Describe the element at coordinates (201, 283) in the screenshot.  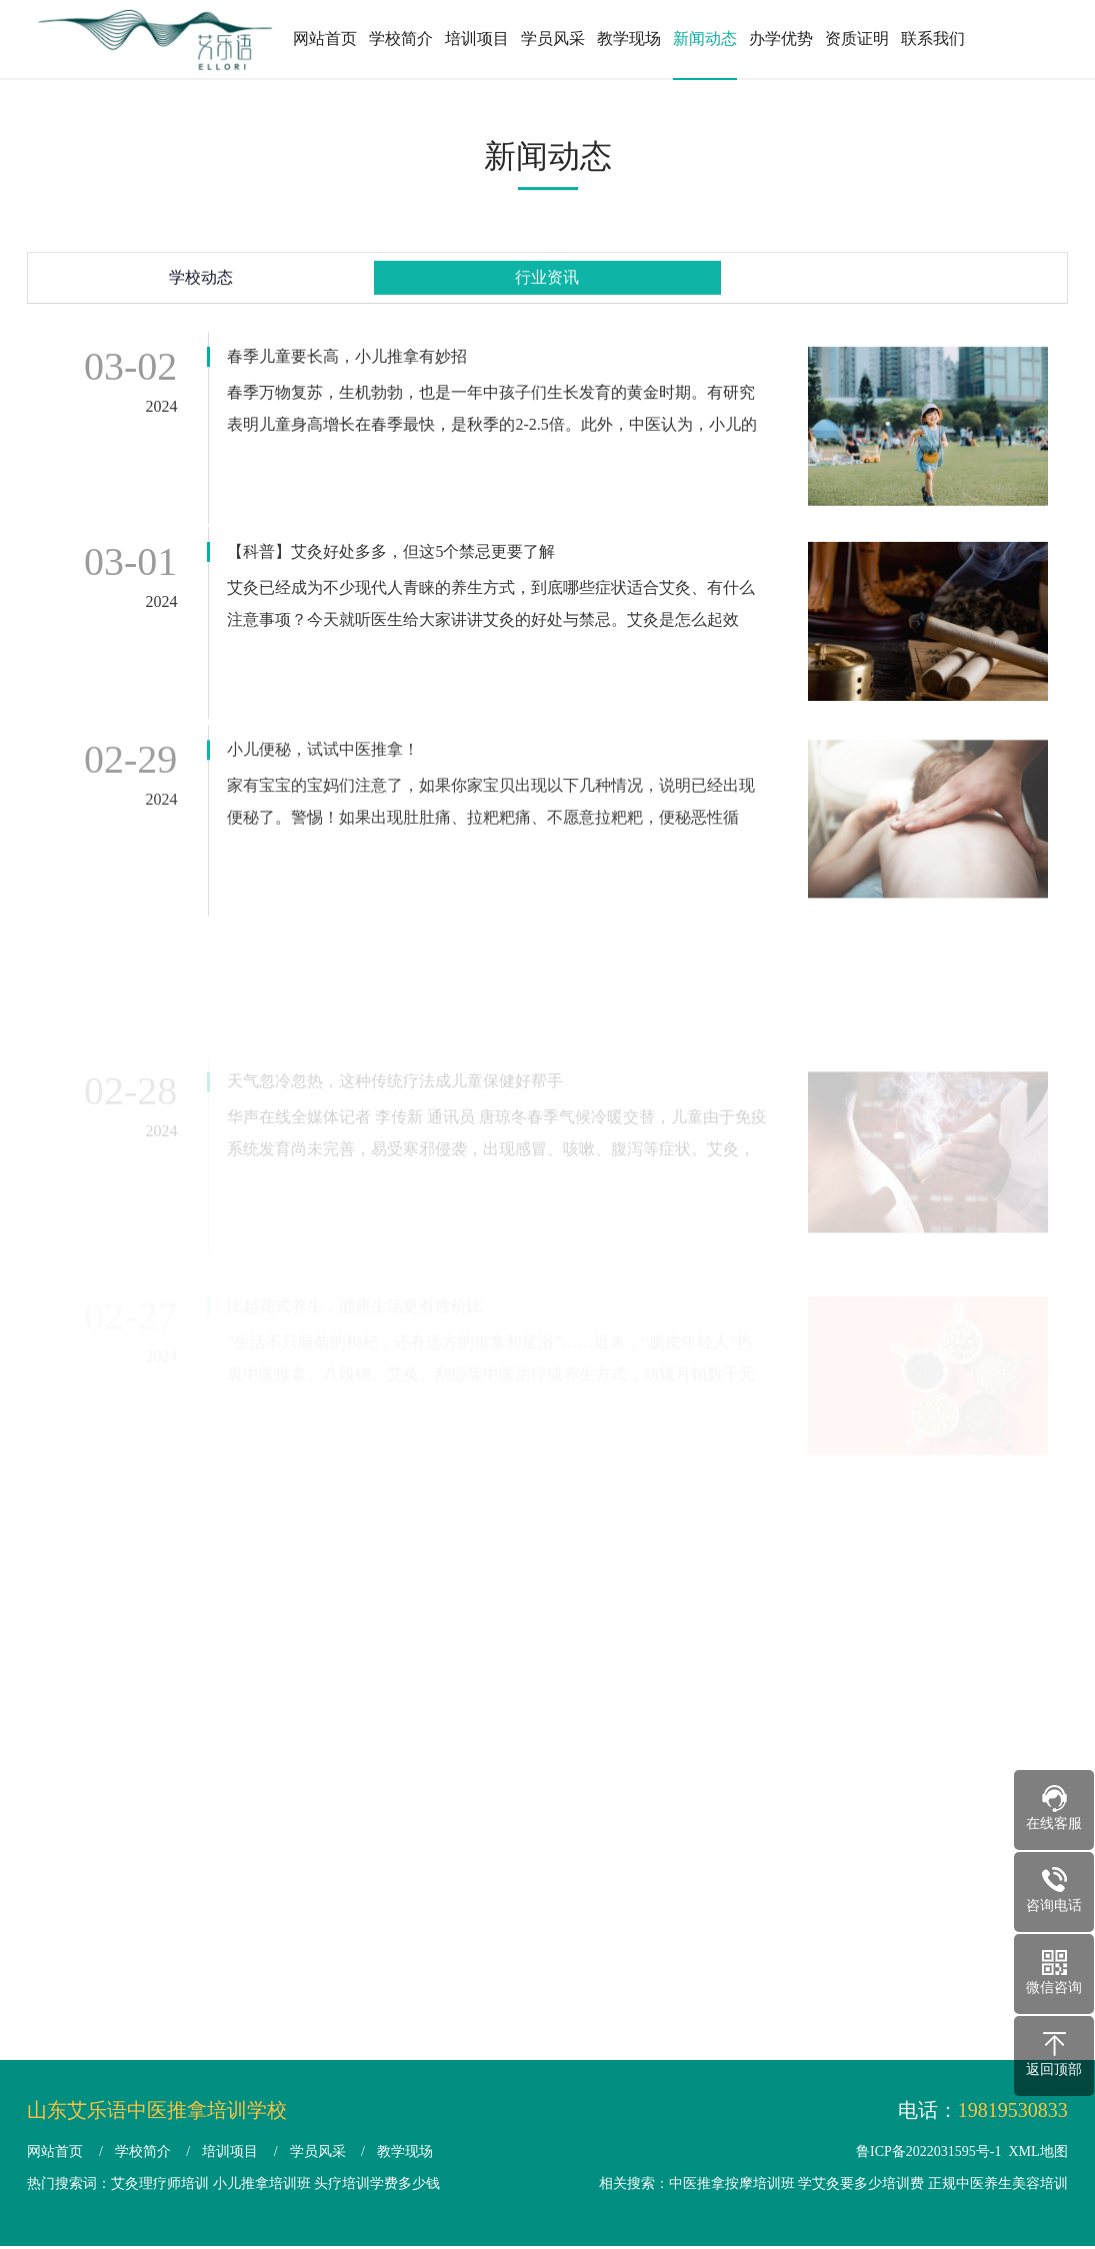
I see `学校动态` at that location.